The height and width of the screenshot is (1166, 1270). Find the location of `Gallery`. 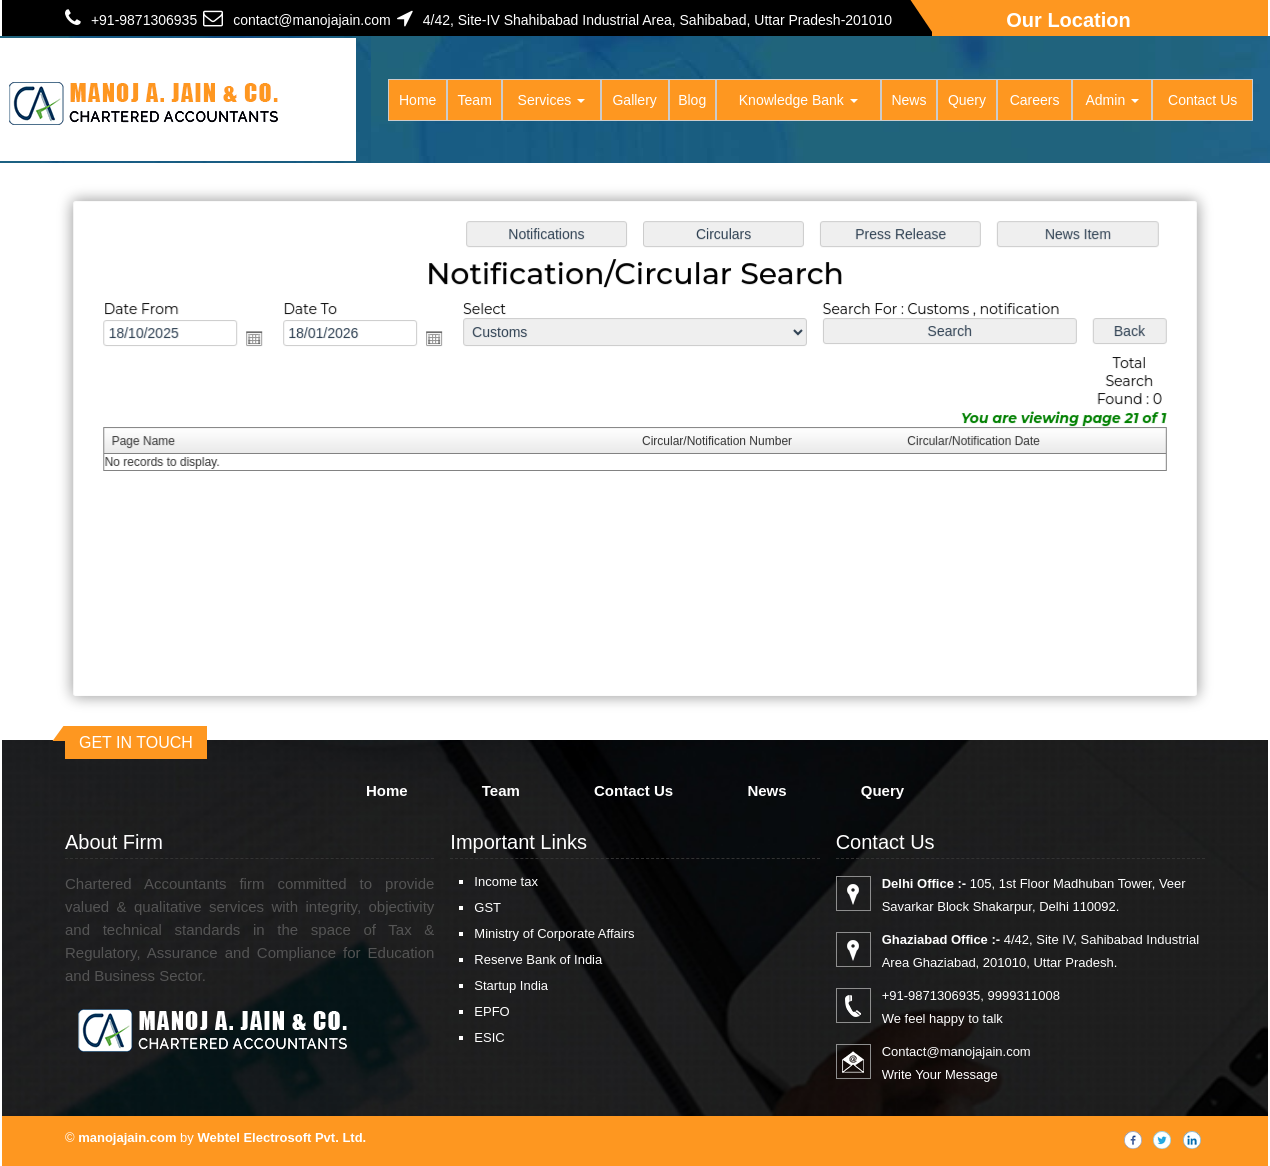

Gallery is located at coordinates (634, 100).